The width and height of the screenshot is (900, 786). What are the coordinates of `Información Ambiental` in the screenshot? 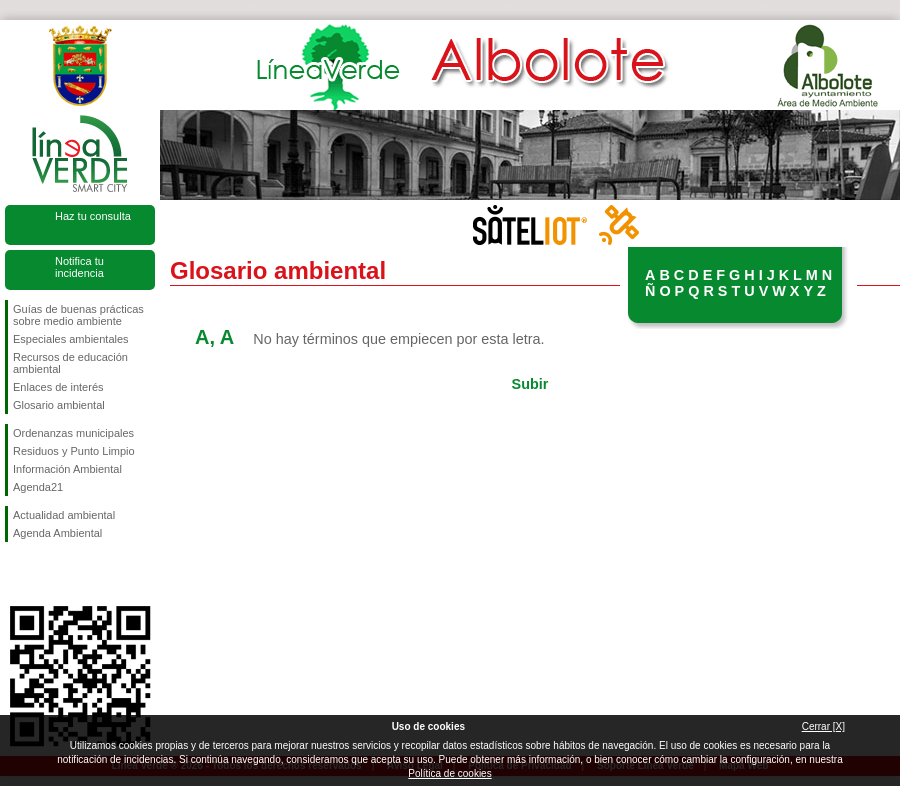 It's located at (67, 469).